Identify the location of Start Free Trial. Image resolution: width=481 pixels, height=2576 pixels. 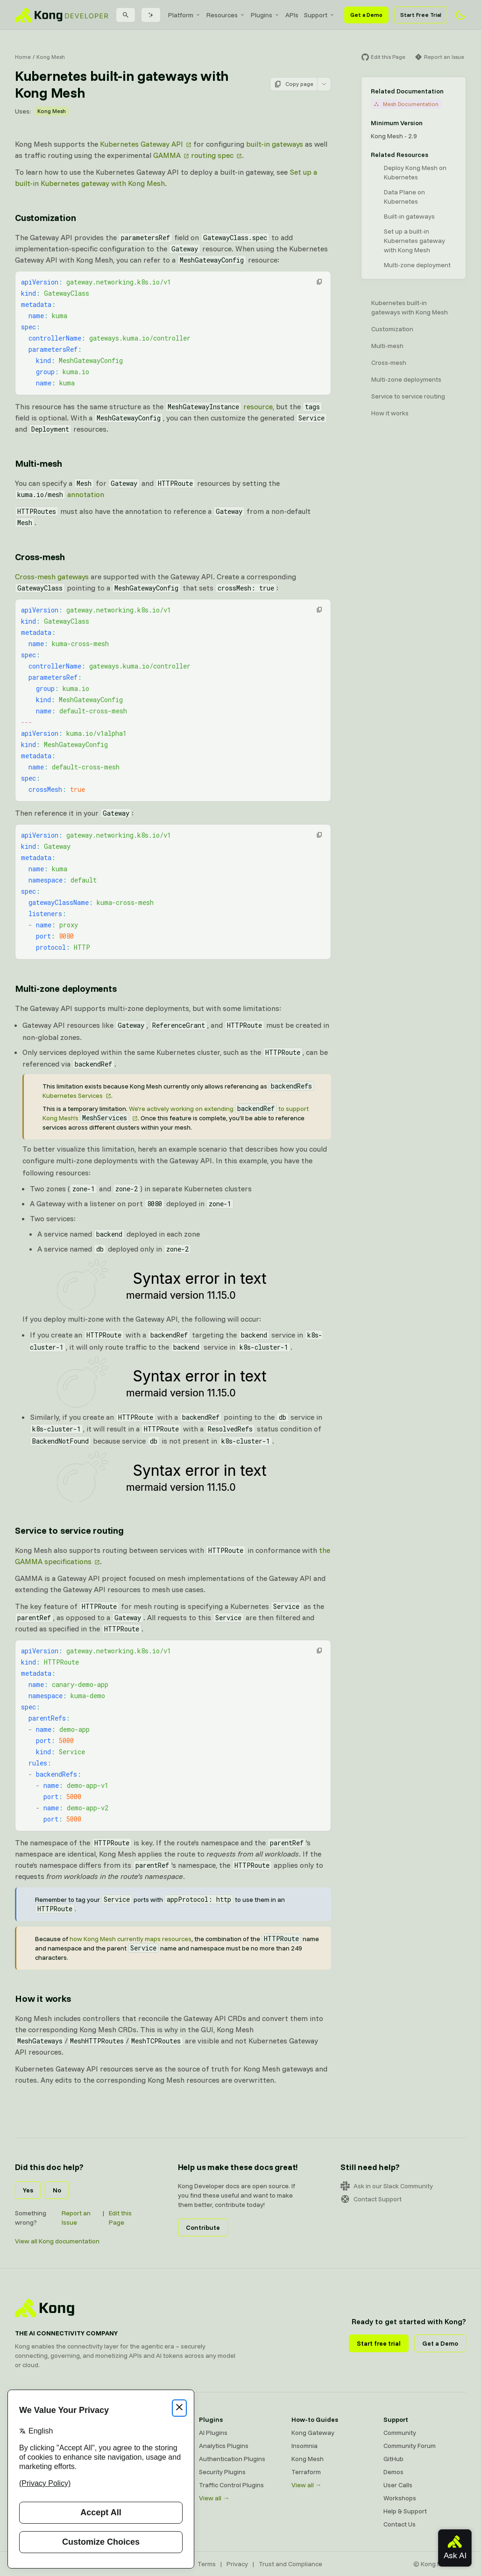
(420, 14).